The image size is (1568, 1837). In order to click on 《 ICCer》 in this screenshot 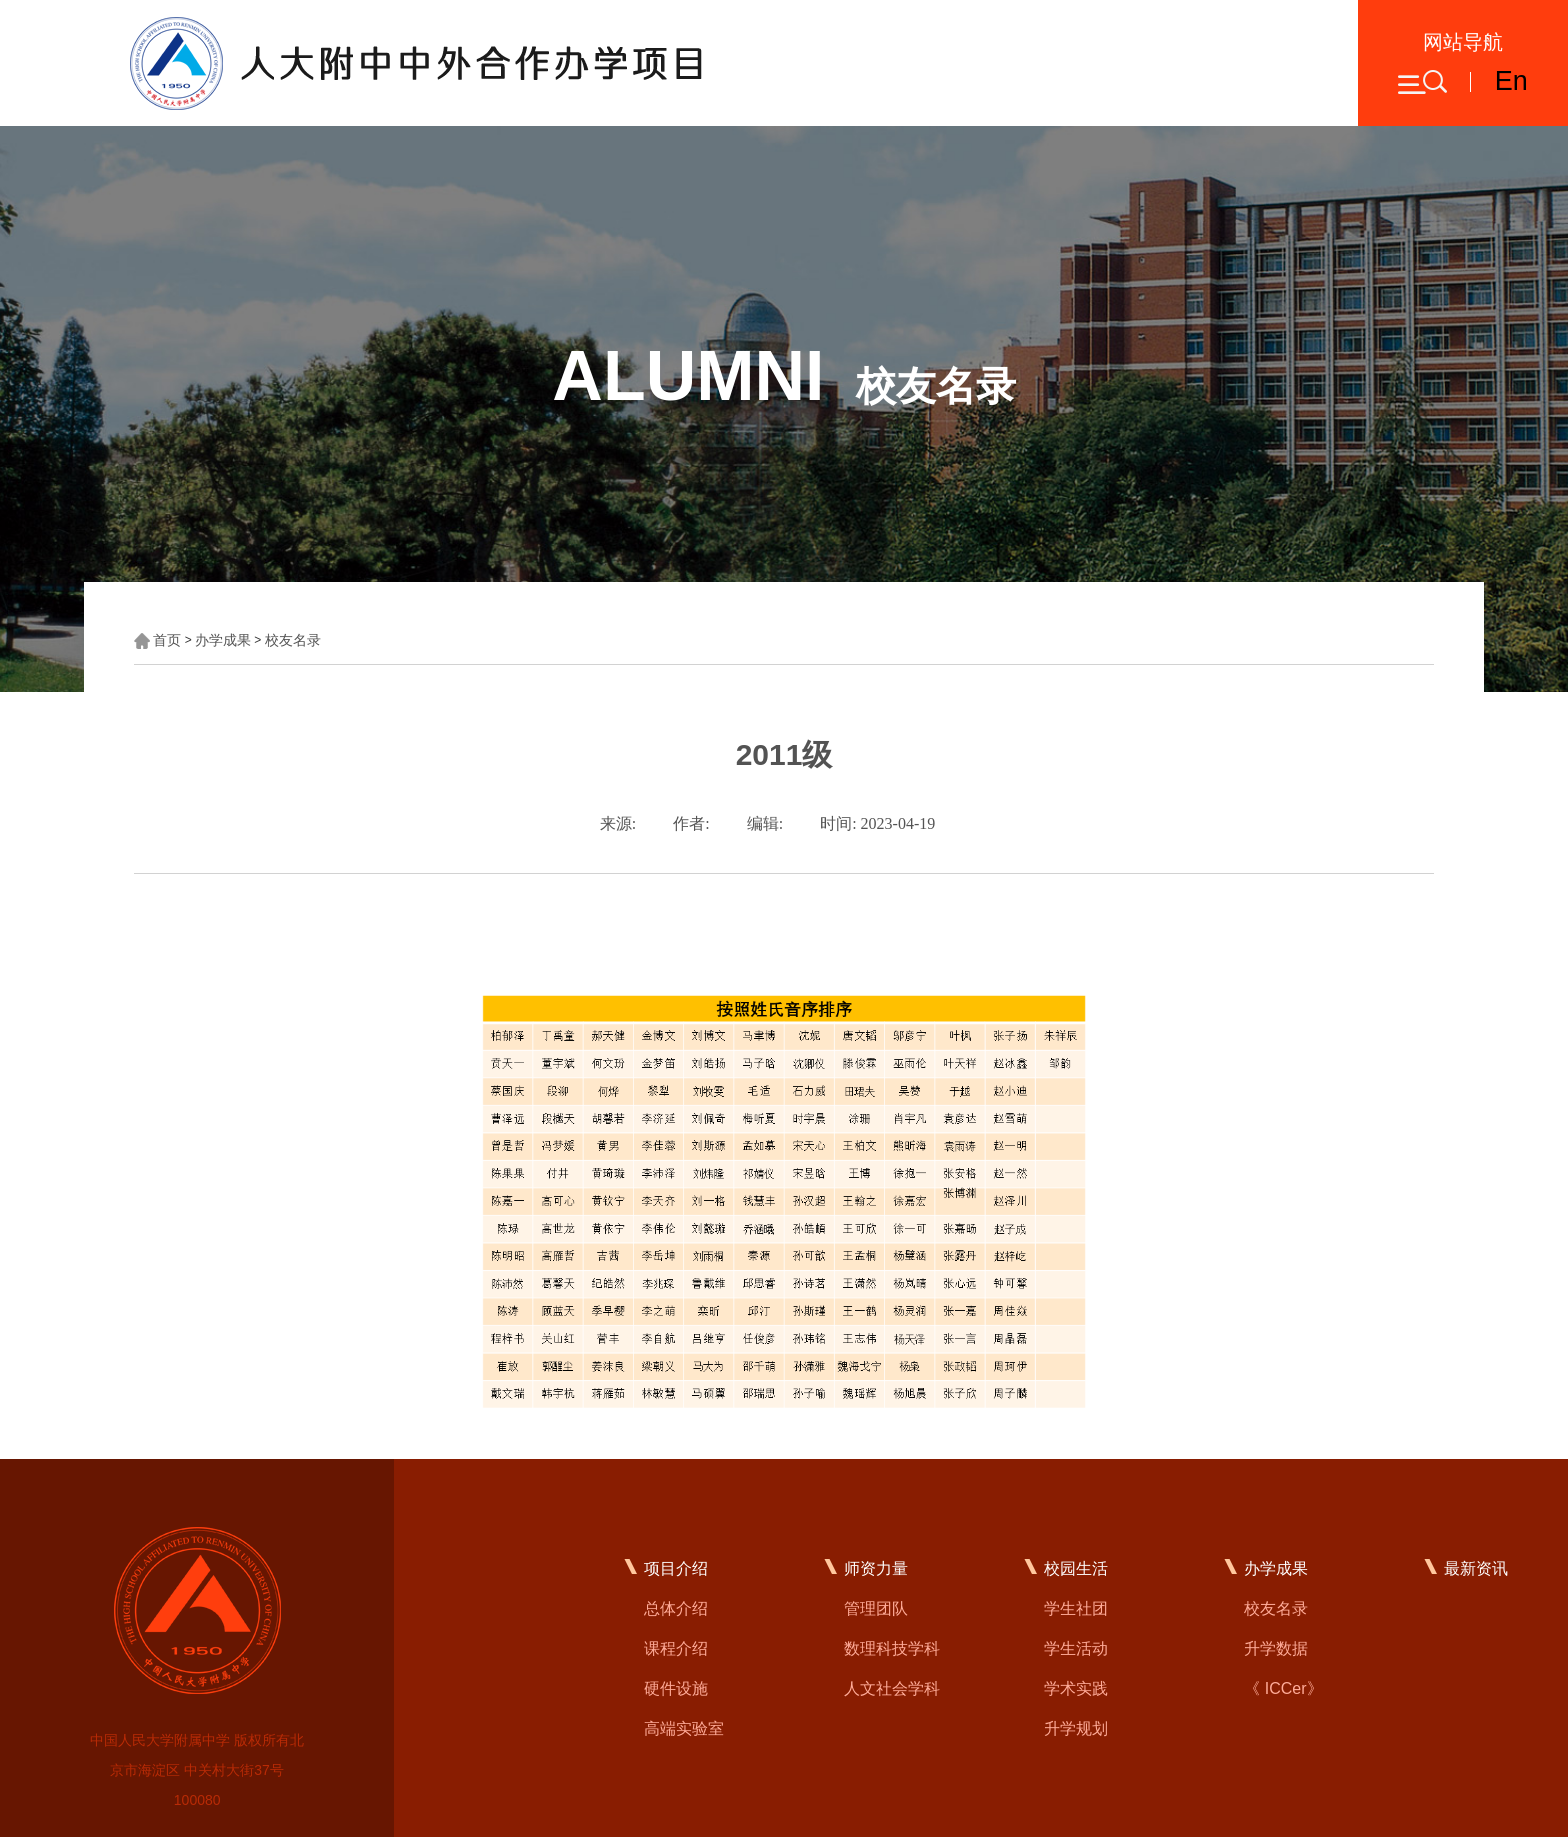, I will do `click(1283, 1688)`.